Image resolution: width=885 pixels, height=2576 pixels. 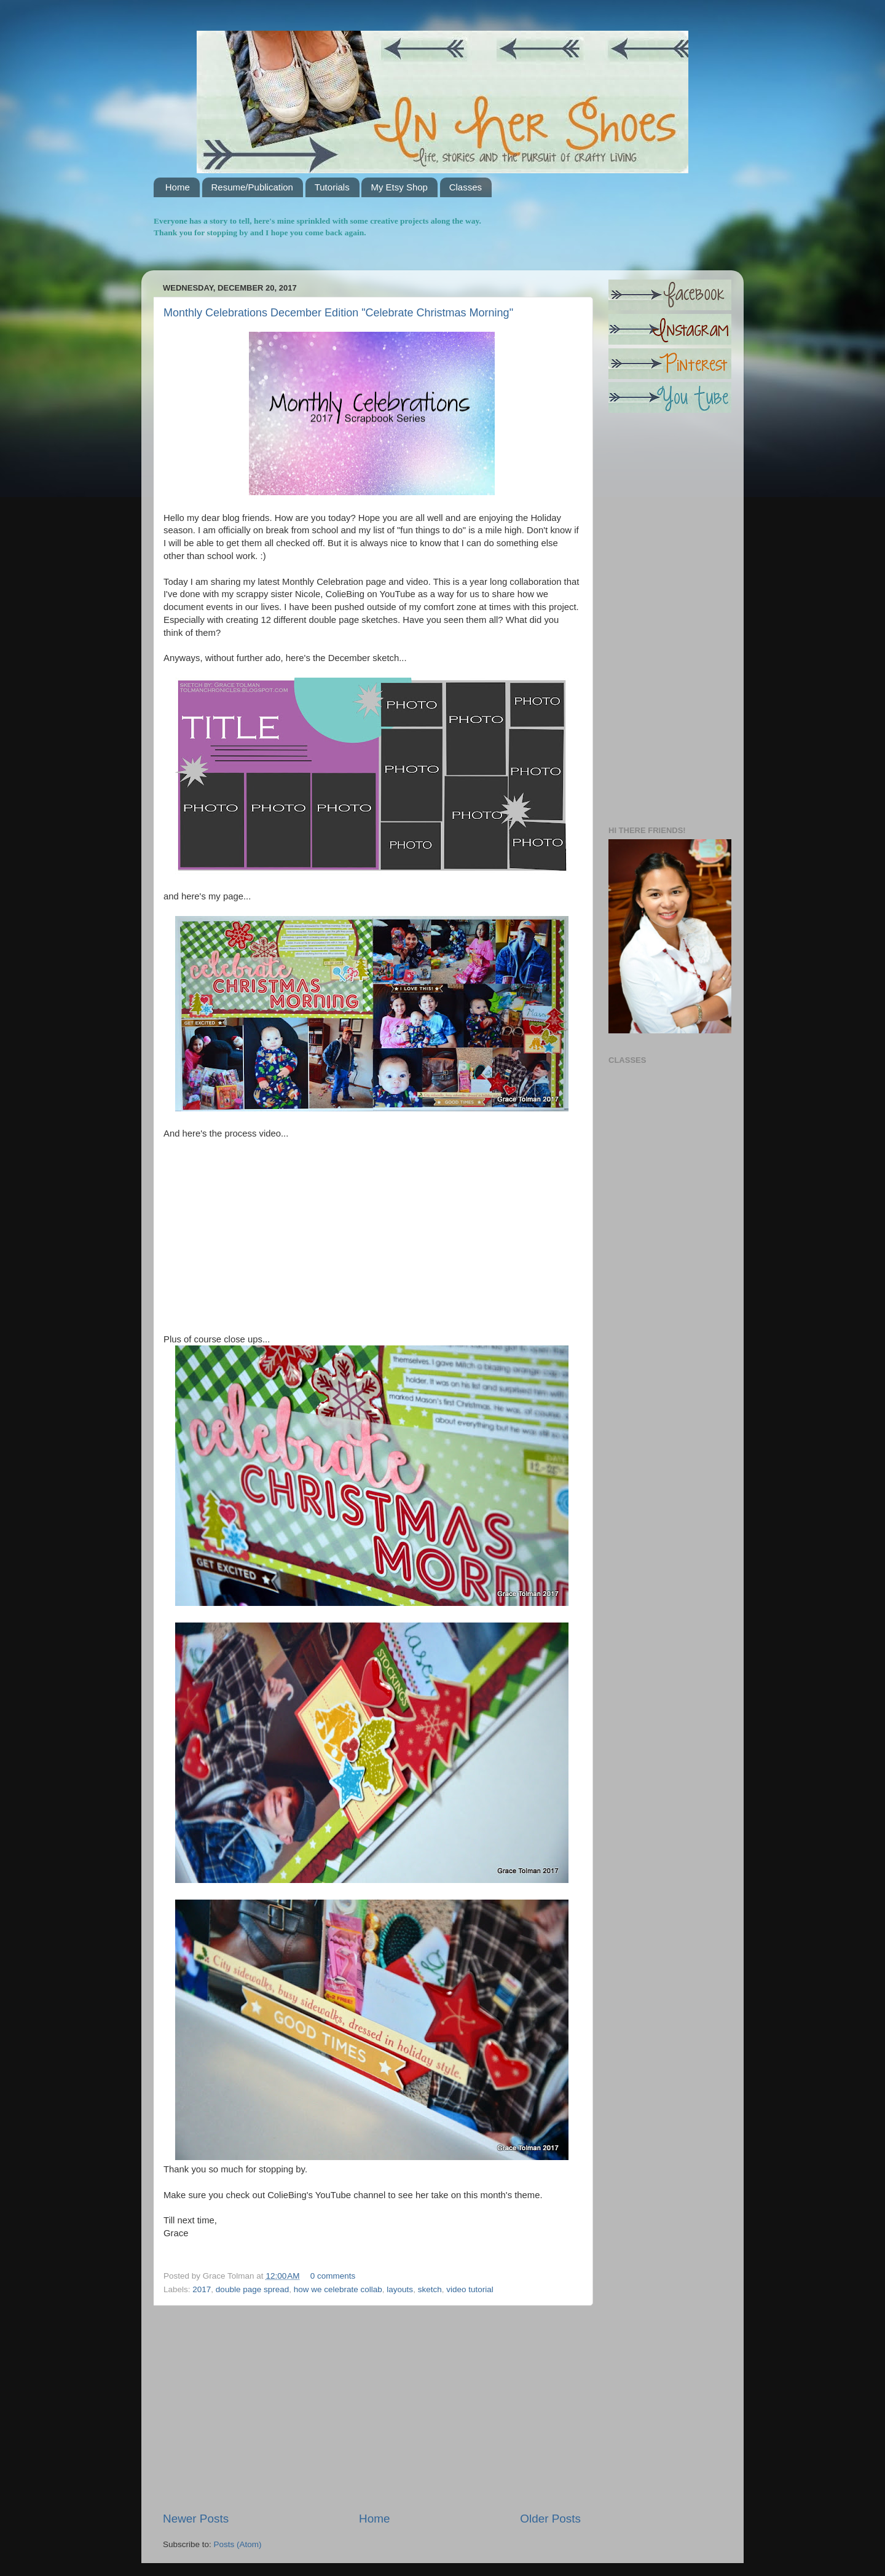 I want to click on 2017, so click(x=201, y=2289).